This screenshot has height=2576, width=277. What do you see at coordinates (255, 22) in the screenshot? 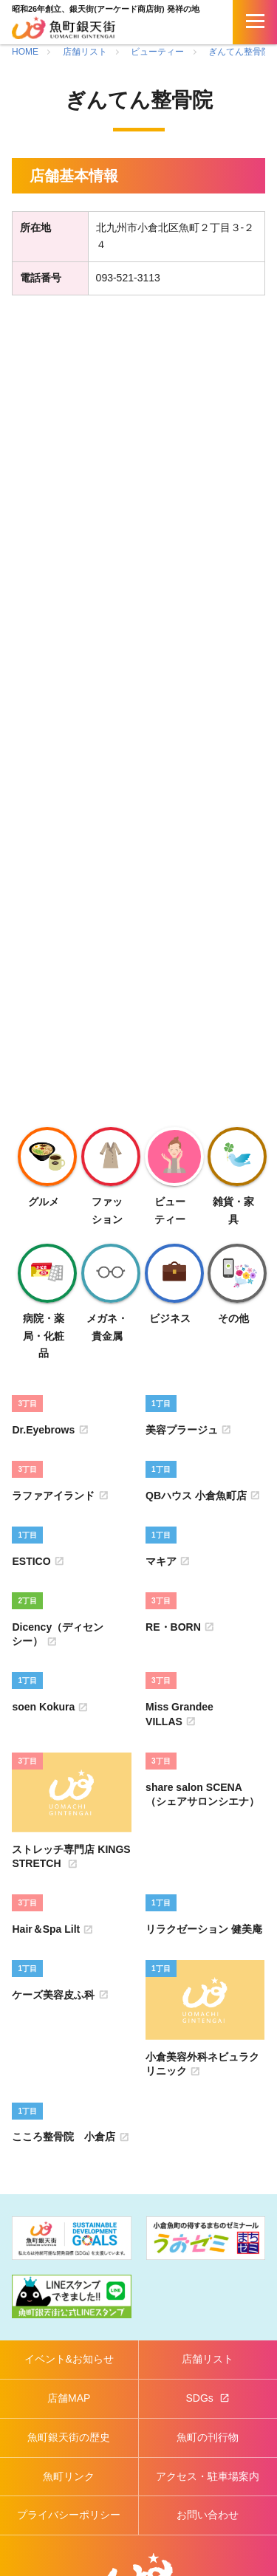
I see `[開く]` at bounding box center [255, 22].